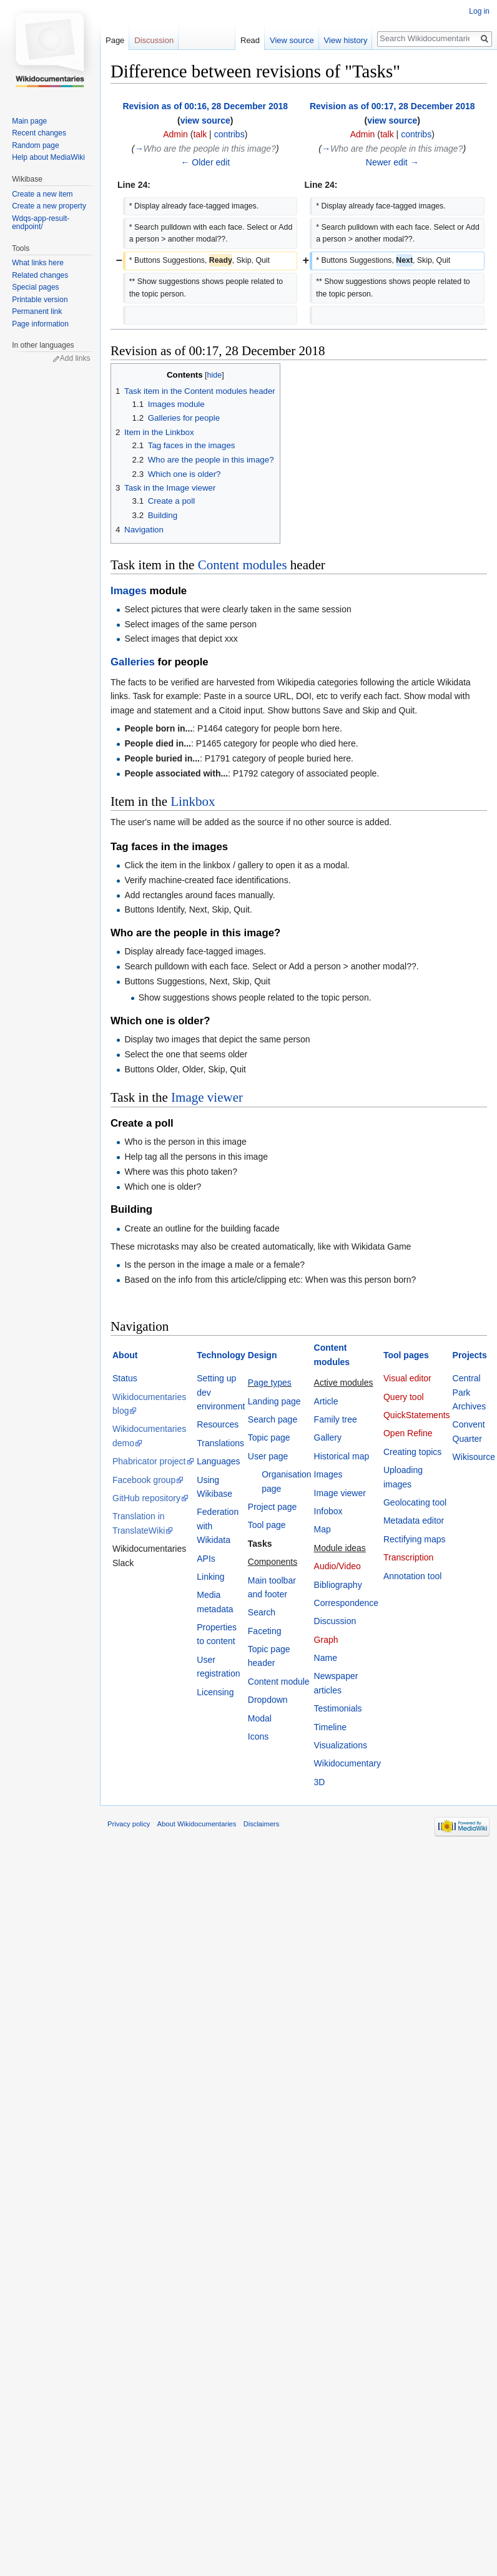  Describe the element at coordinates (206, 1559) in the screenshot. I see `APIs` at that location.